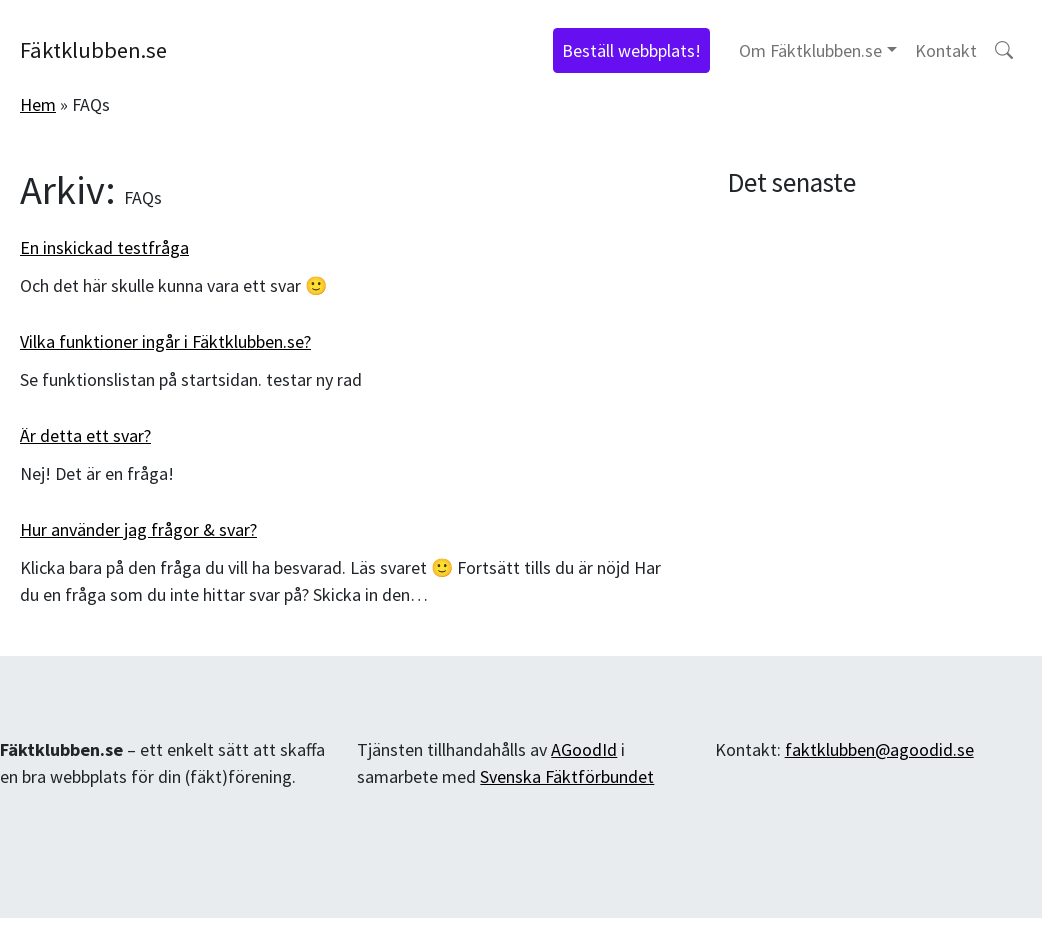 Image resolution: width=1042 pixels, height=944 pixels. Describe the element at coordinates (93, 50) in the screenshot. I see `Fäktklubben.se` at that location.